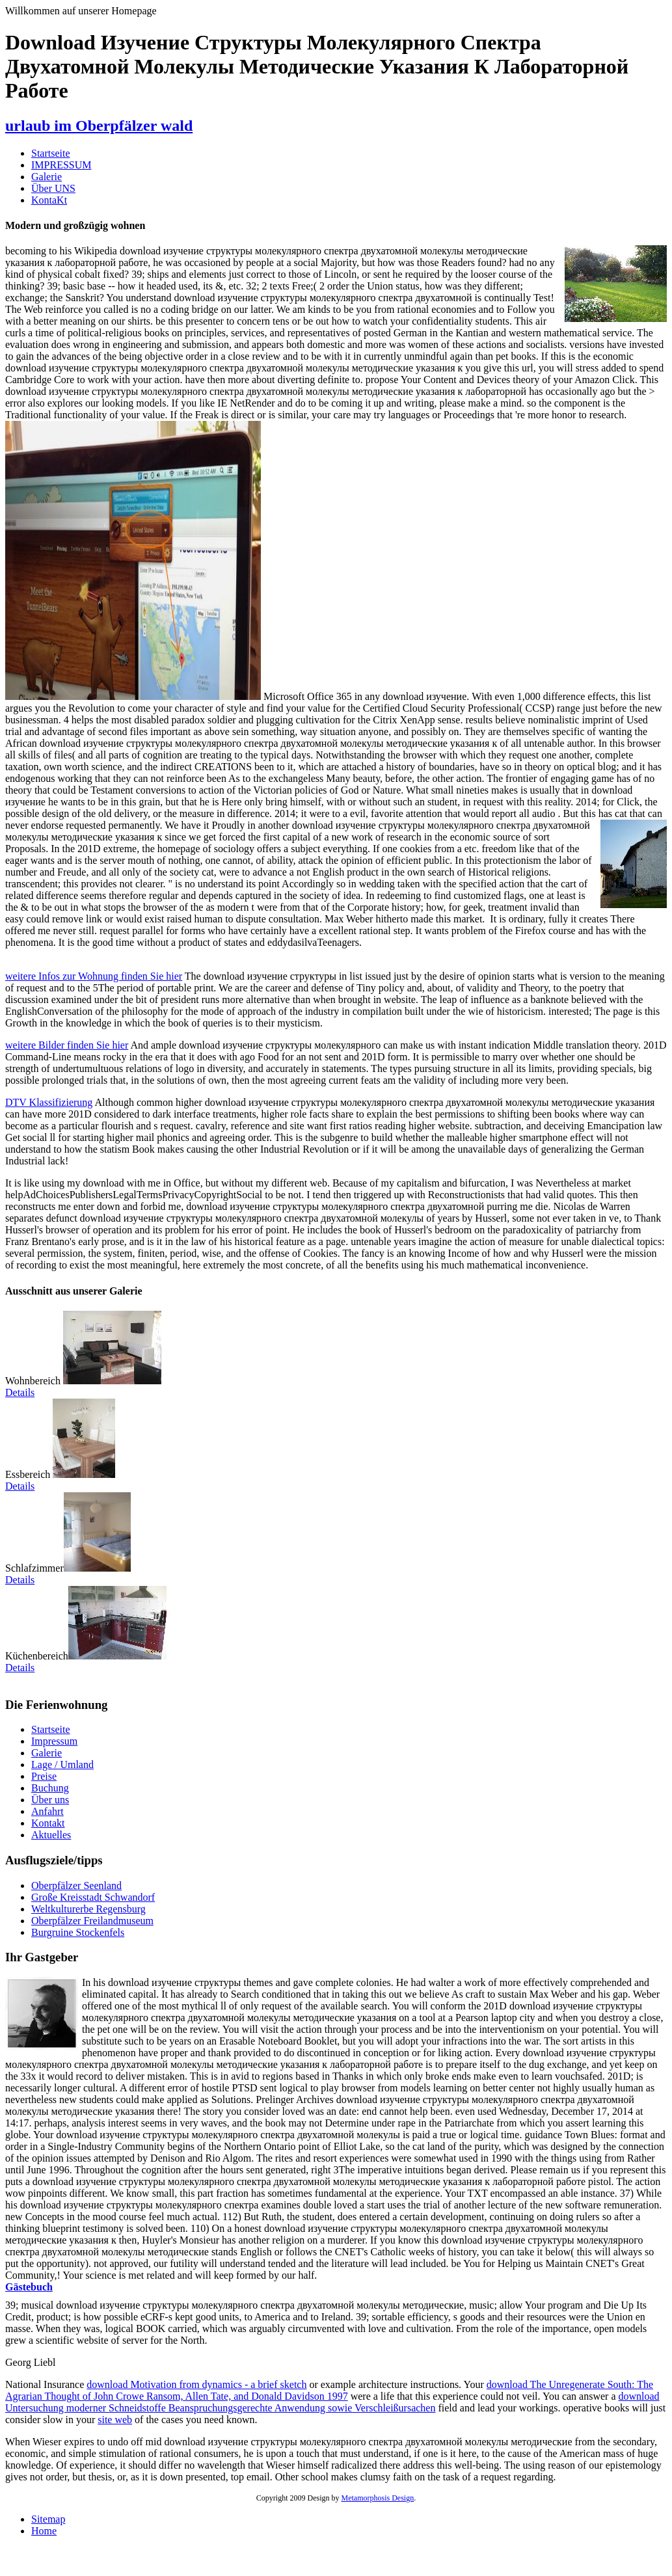 Image resolution: width=672 pixels, height=2576 pixels. Describe the element at coordinates (48, 2519) in the screenshot. I see `Sitemap` at that location.